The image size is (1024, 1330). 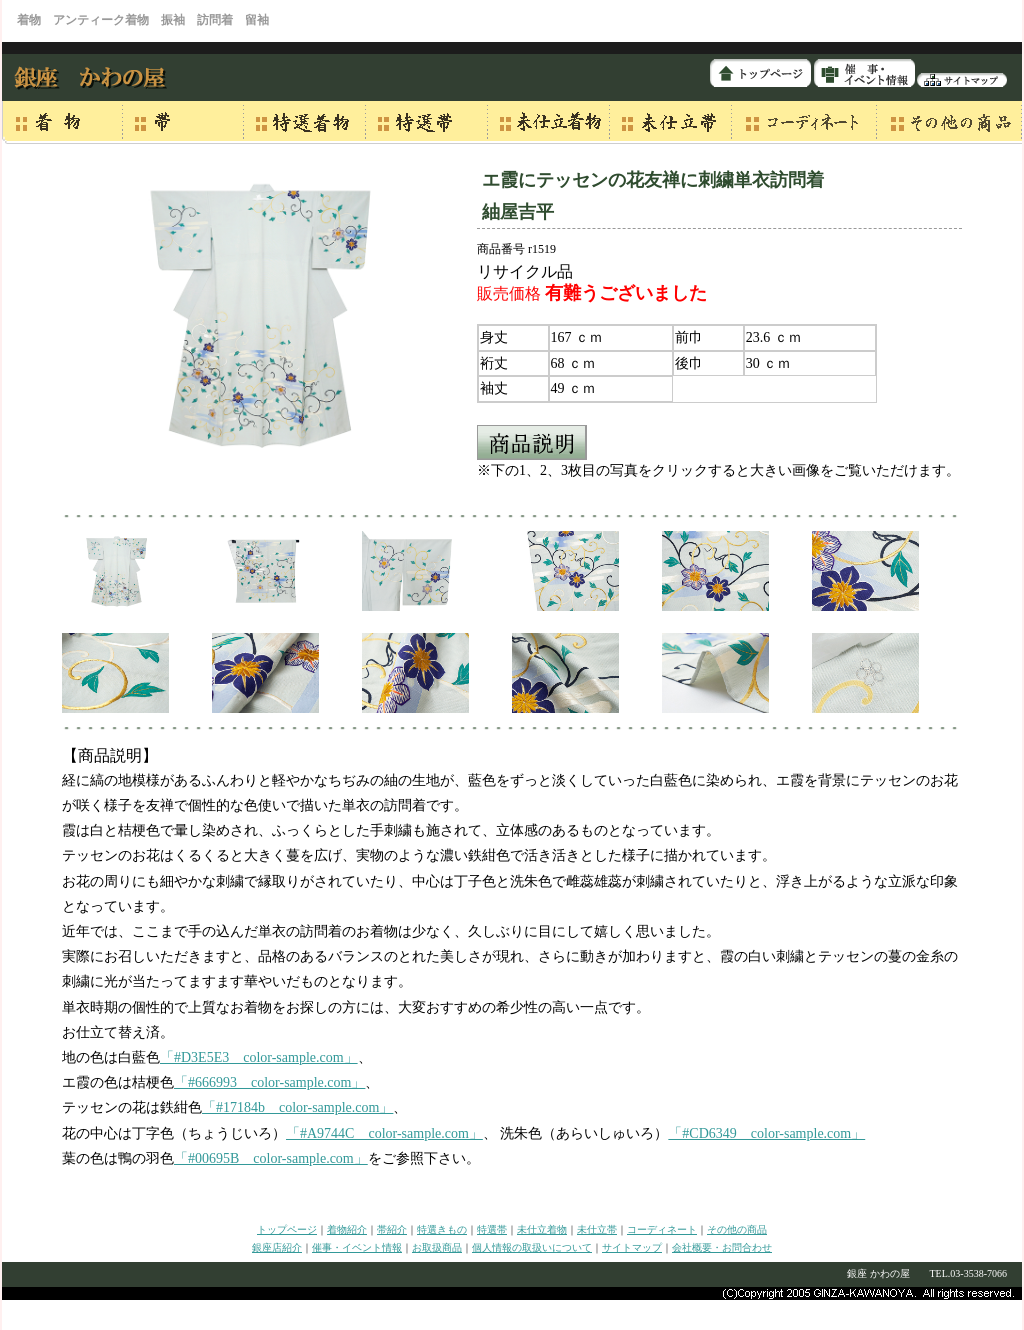 What do you see at coordinates (347, 1229) in the screenshot?
I see `着物紹介` at bounding box center [347, 1229].